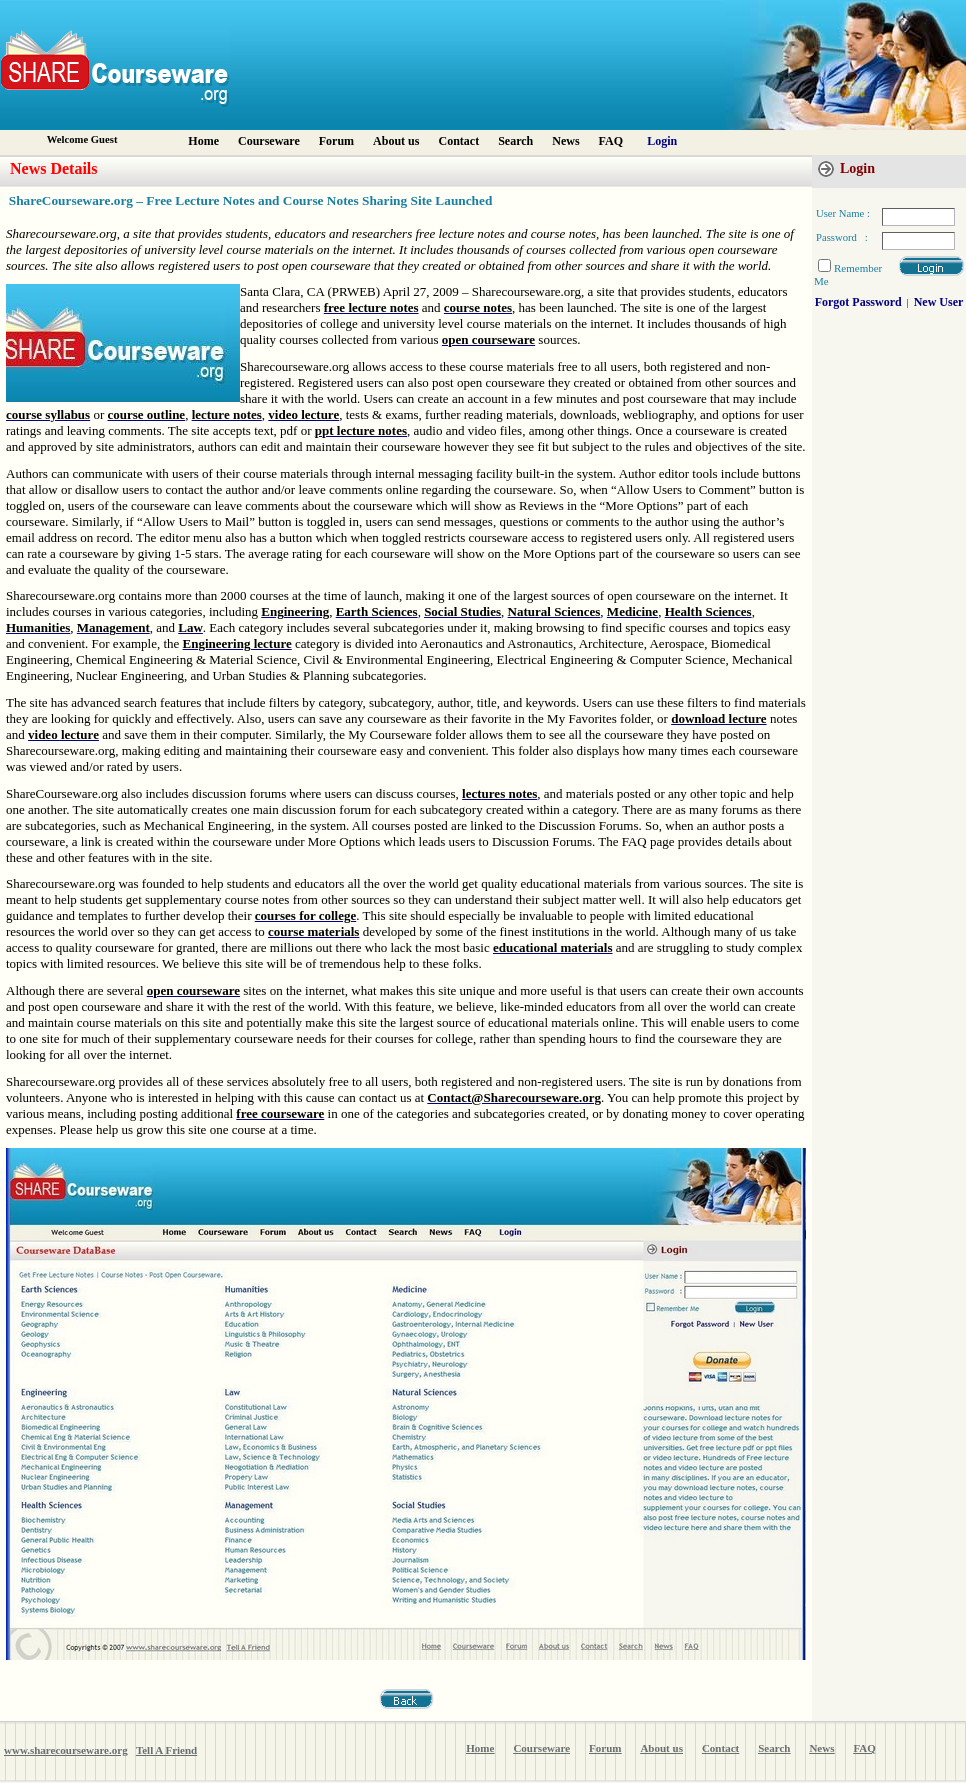 The height and width of the screenshot is (1783, 966). I want to click on Forum, so click(336, 141).